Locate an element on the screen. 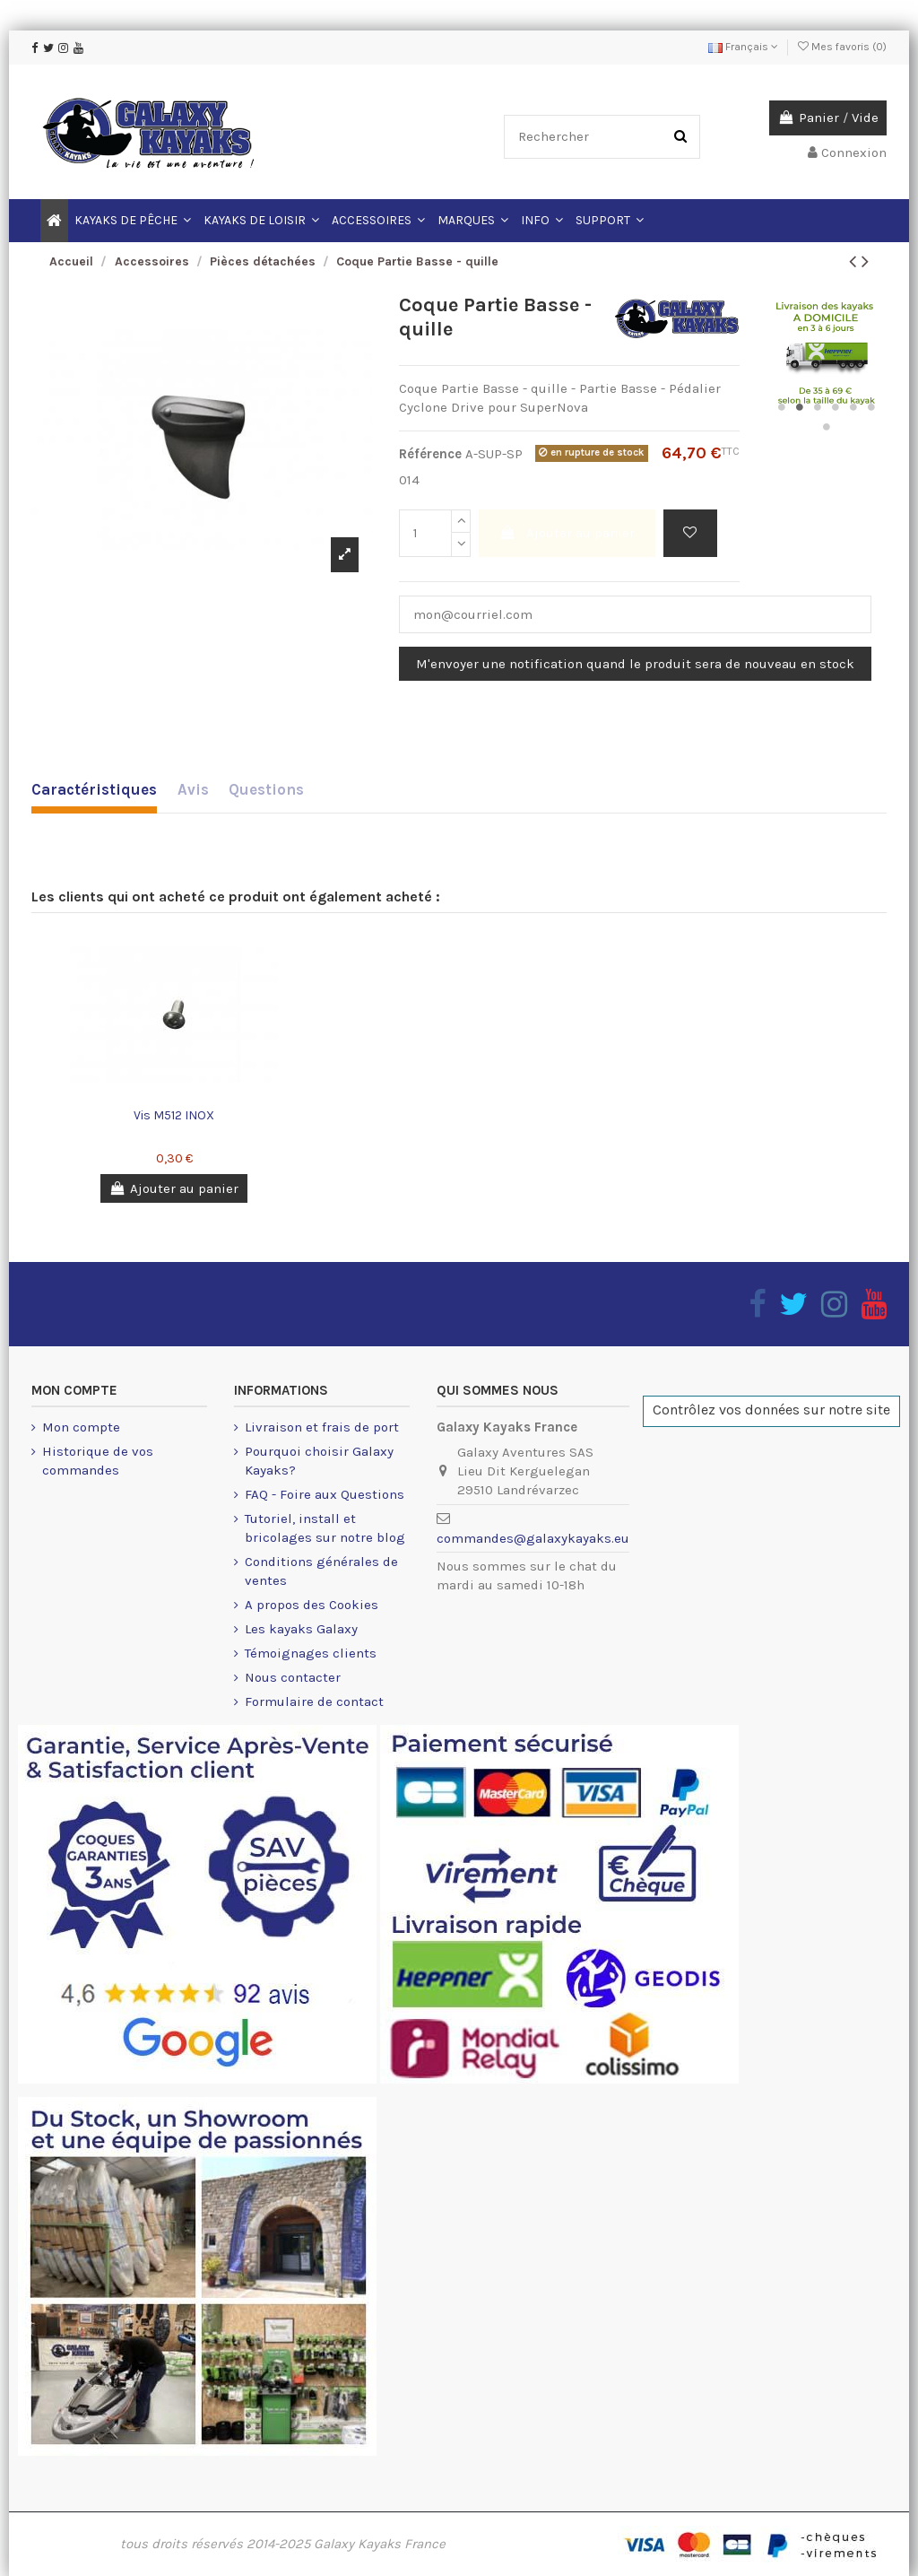 Image resolution: width=918 pixels, height=2576 pixels. Contrôlez vos données sur notre site is located at coordinates (771, 1409).